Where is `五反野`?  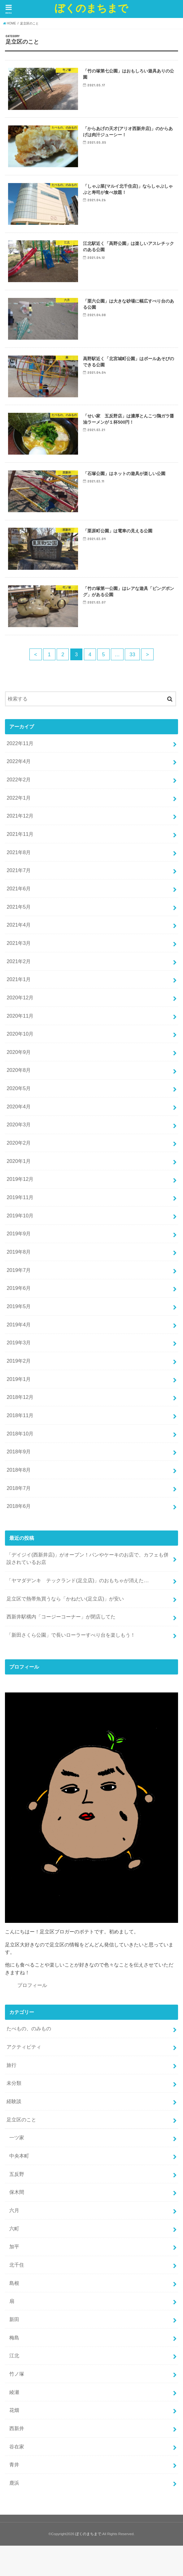 五反野 is located at coordinates (16, 2174).